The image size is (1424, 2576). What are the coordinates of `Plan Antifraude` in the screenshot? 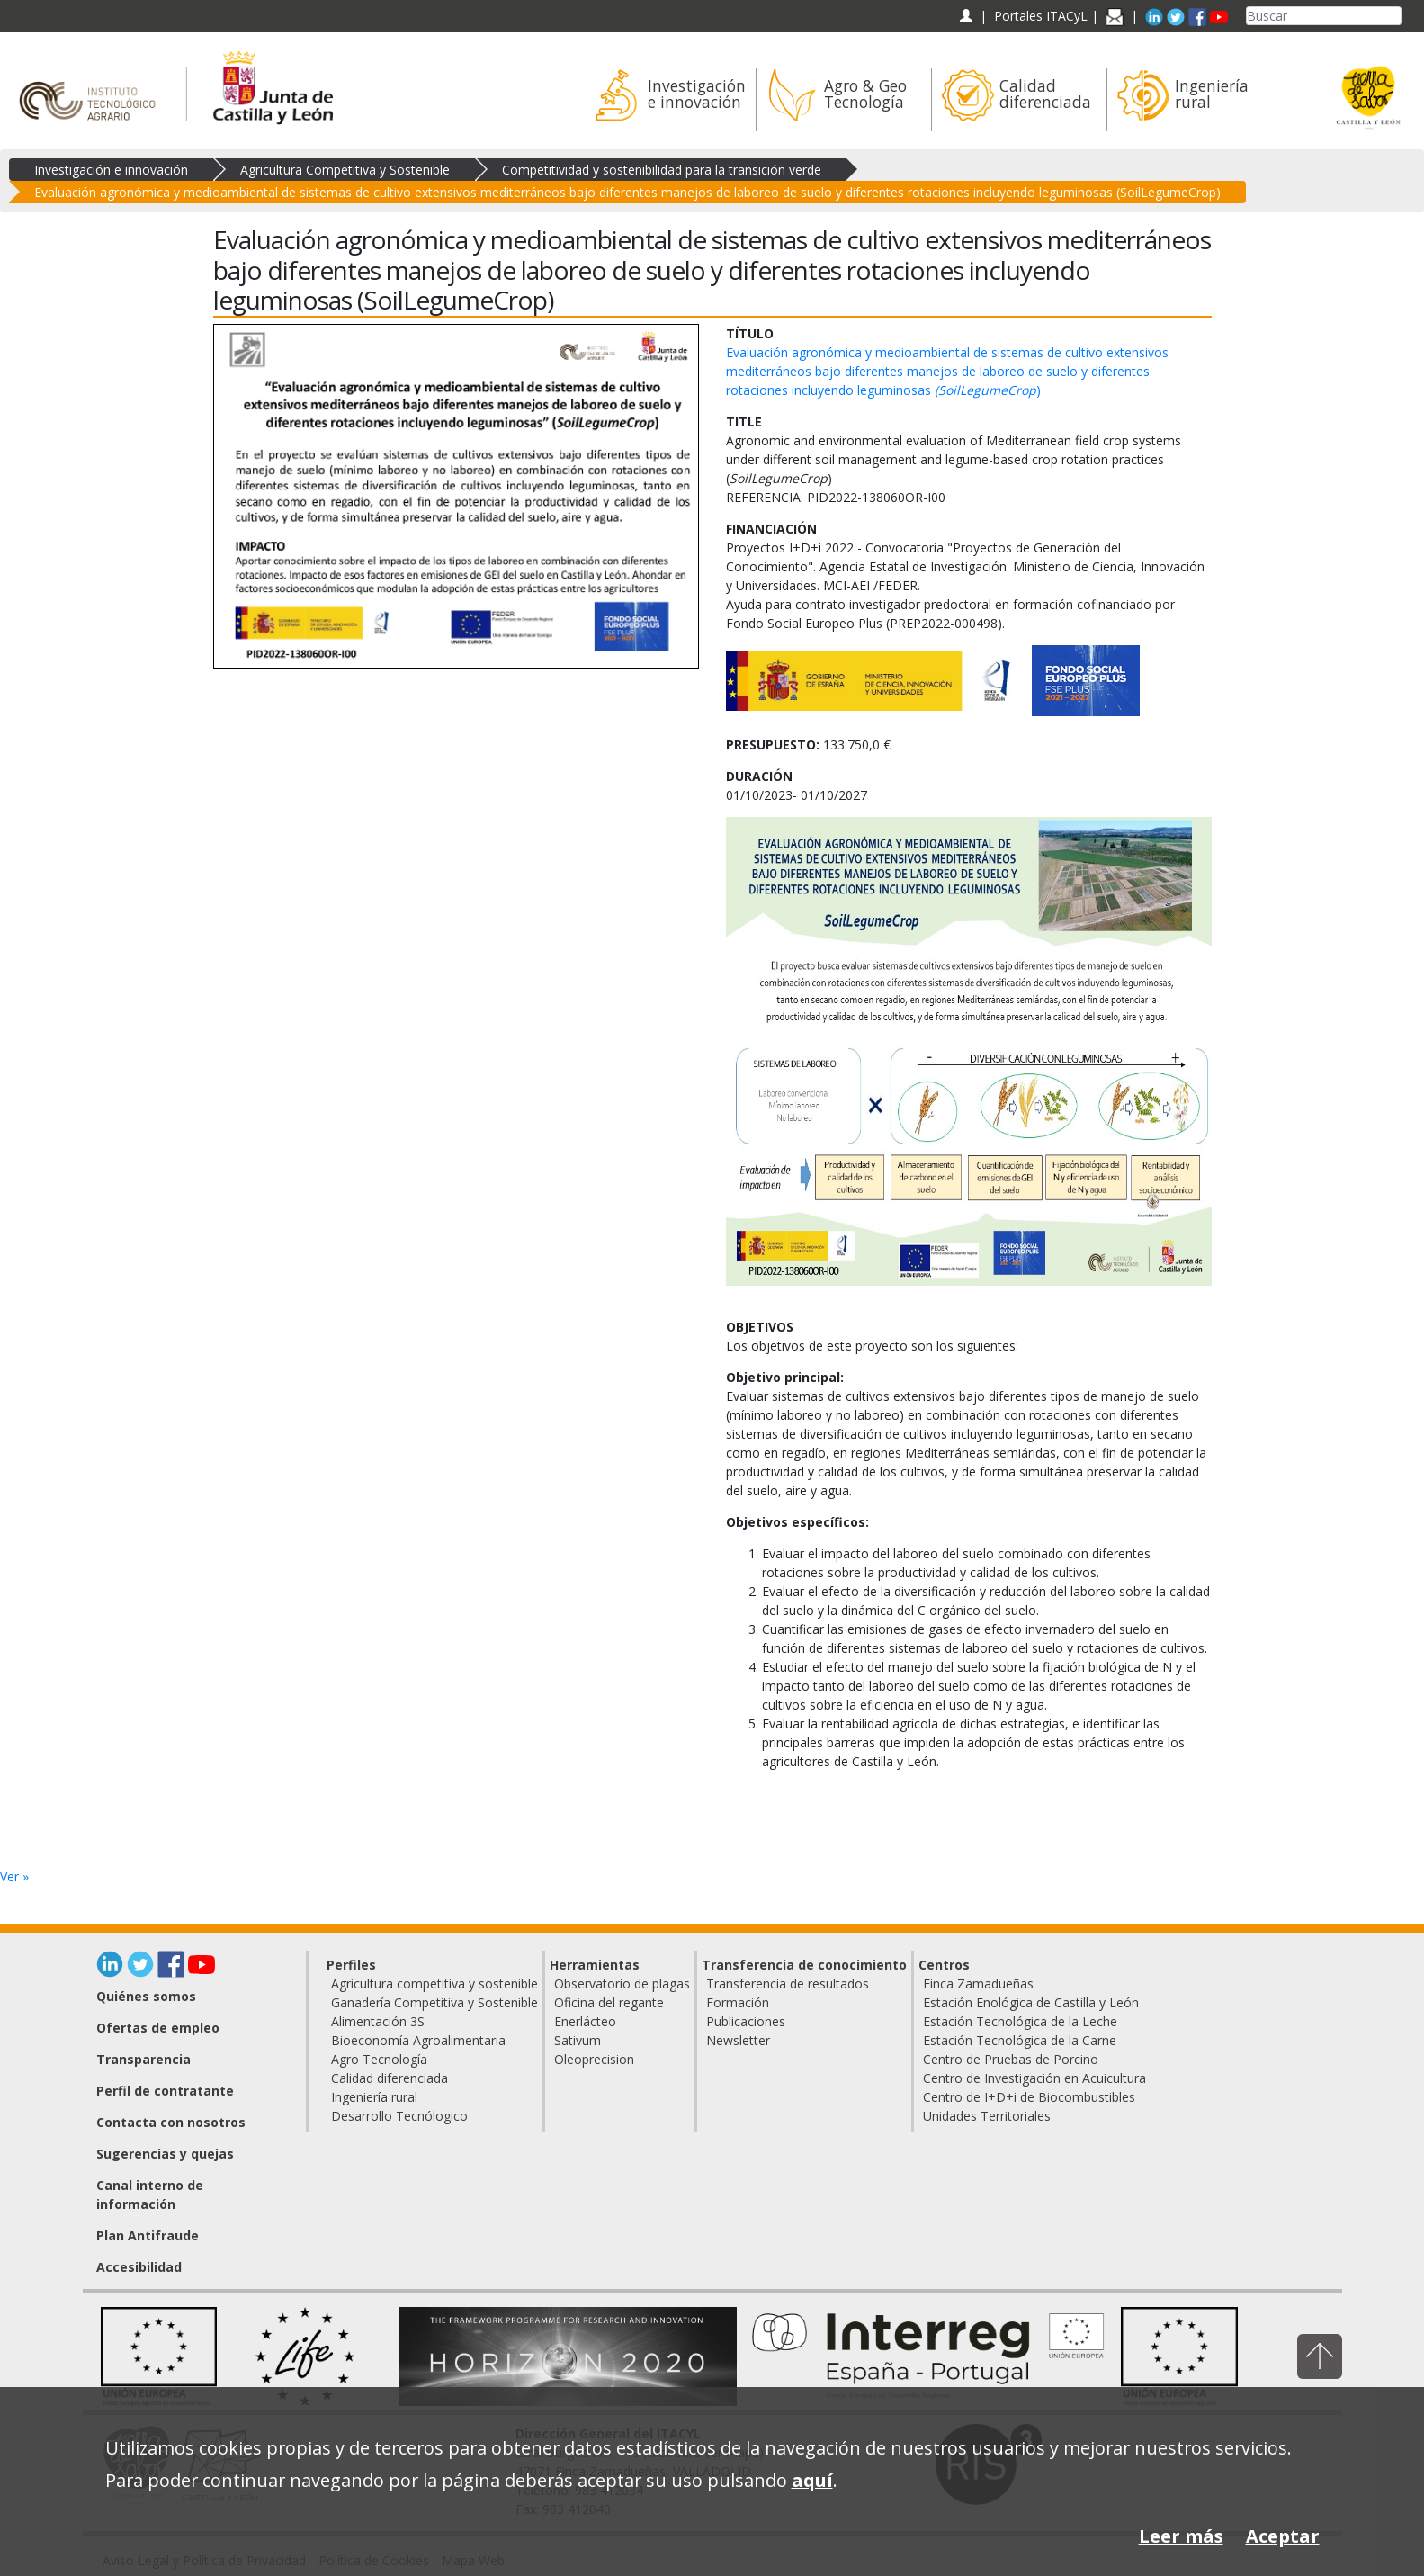 It's located at (147, 2235).